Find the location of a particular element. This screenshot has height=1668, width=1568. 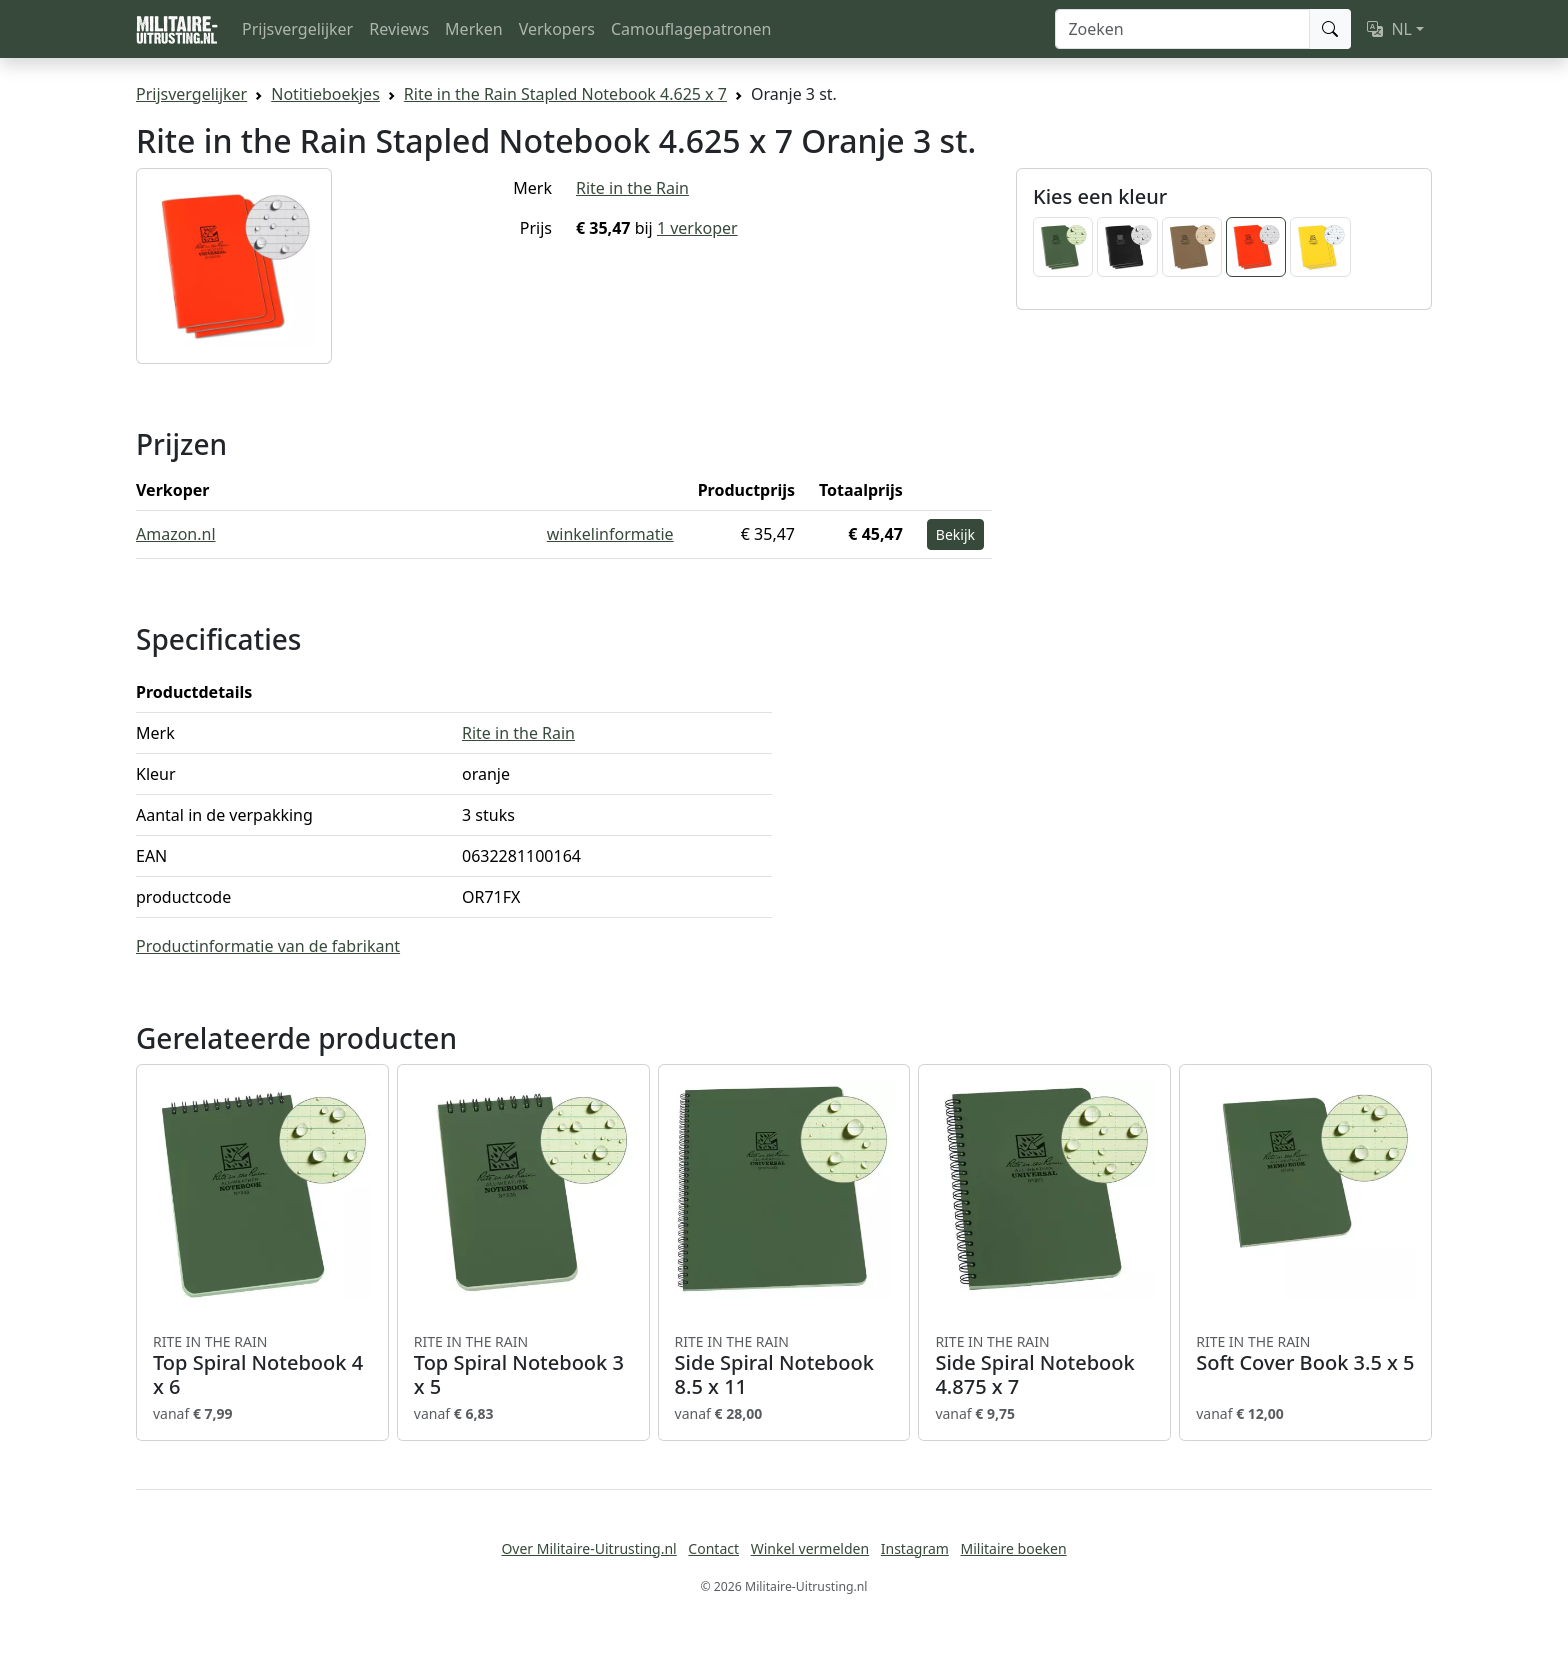

Over Militaire-Uitrusting.nl is located at coordinates (588, 1548).